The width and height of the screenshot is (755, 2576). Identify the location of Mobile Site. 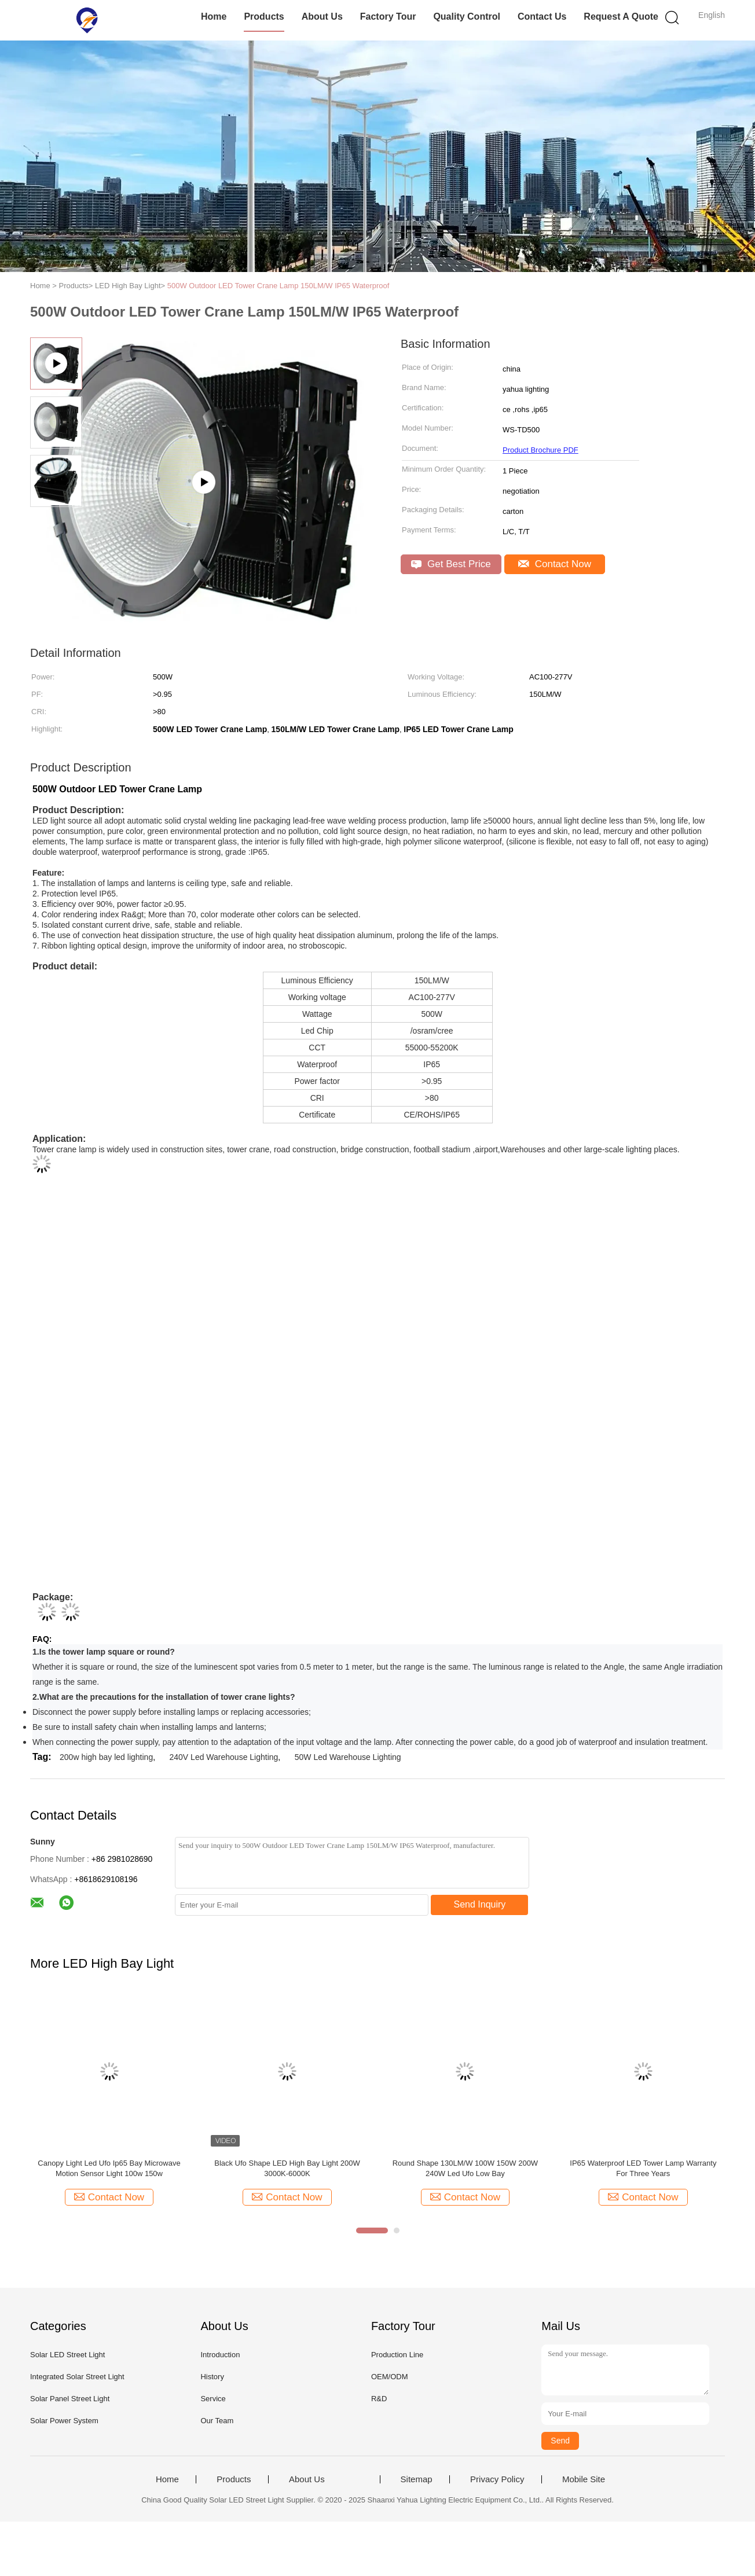
(583, 2479).